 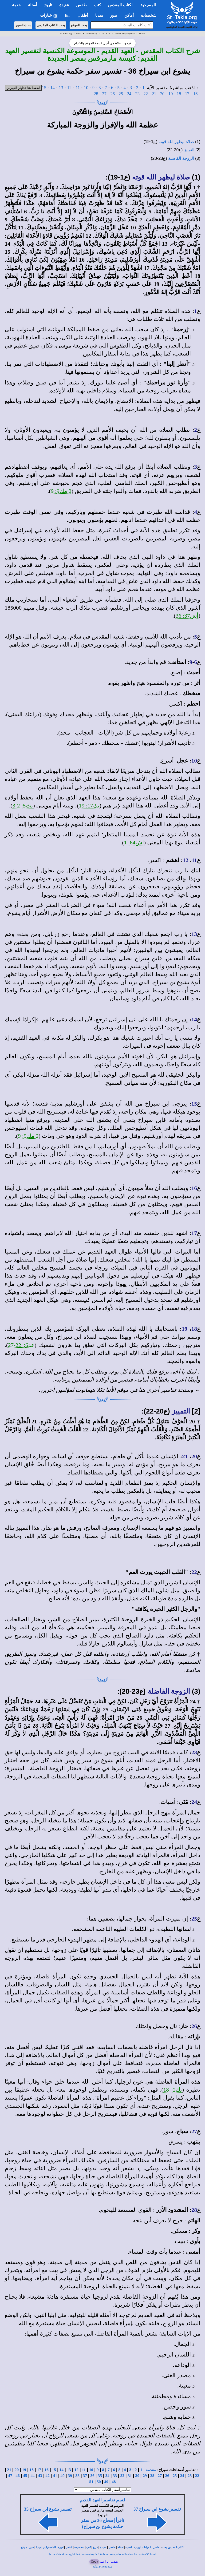 I want to click on 27, so click(x=104, y=93).